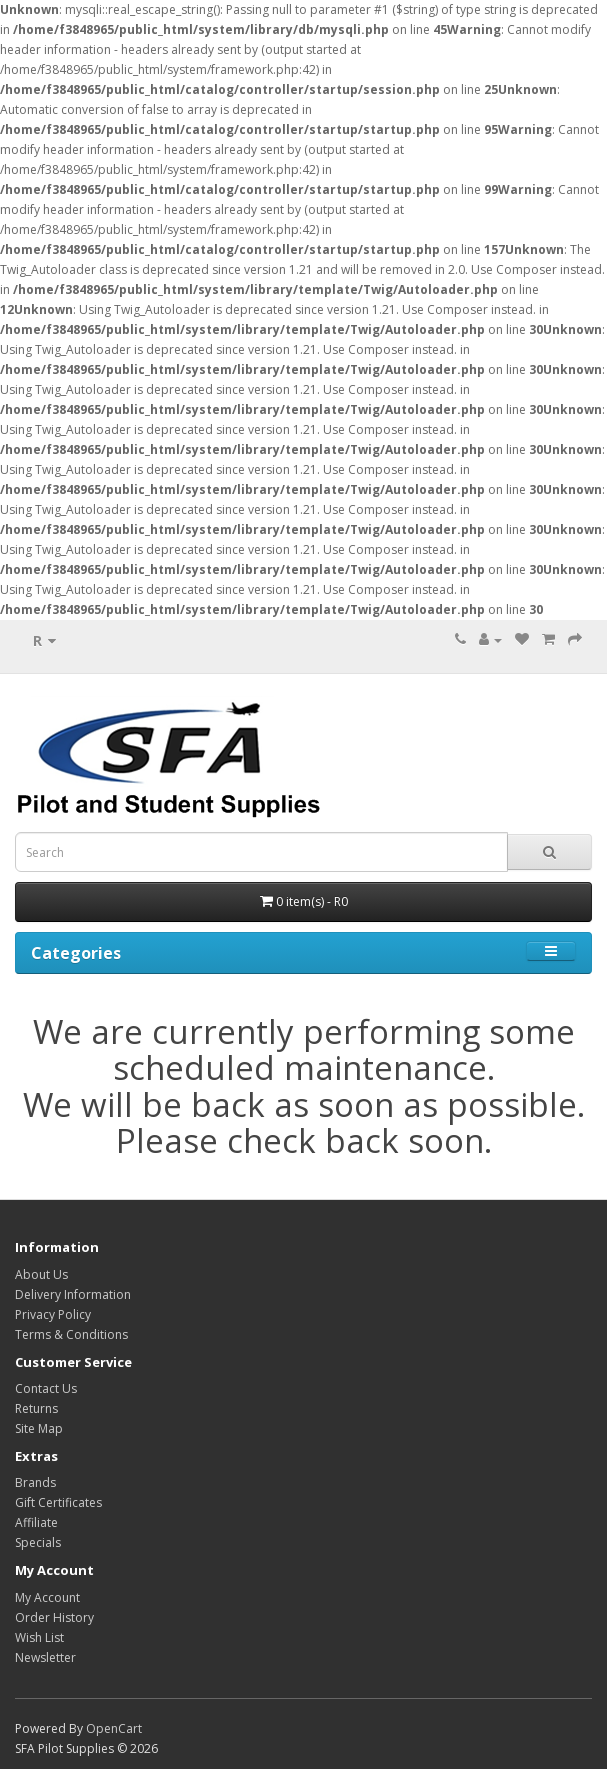  I want to click on Wish List, so click(39, 1637).